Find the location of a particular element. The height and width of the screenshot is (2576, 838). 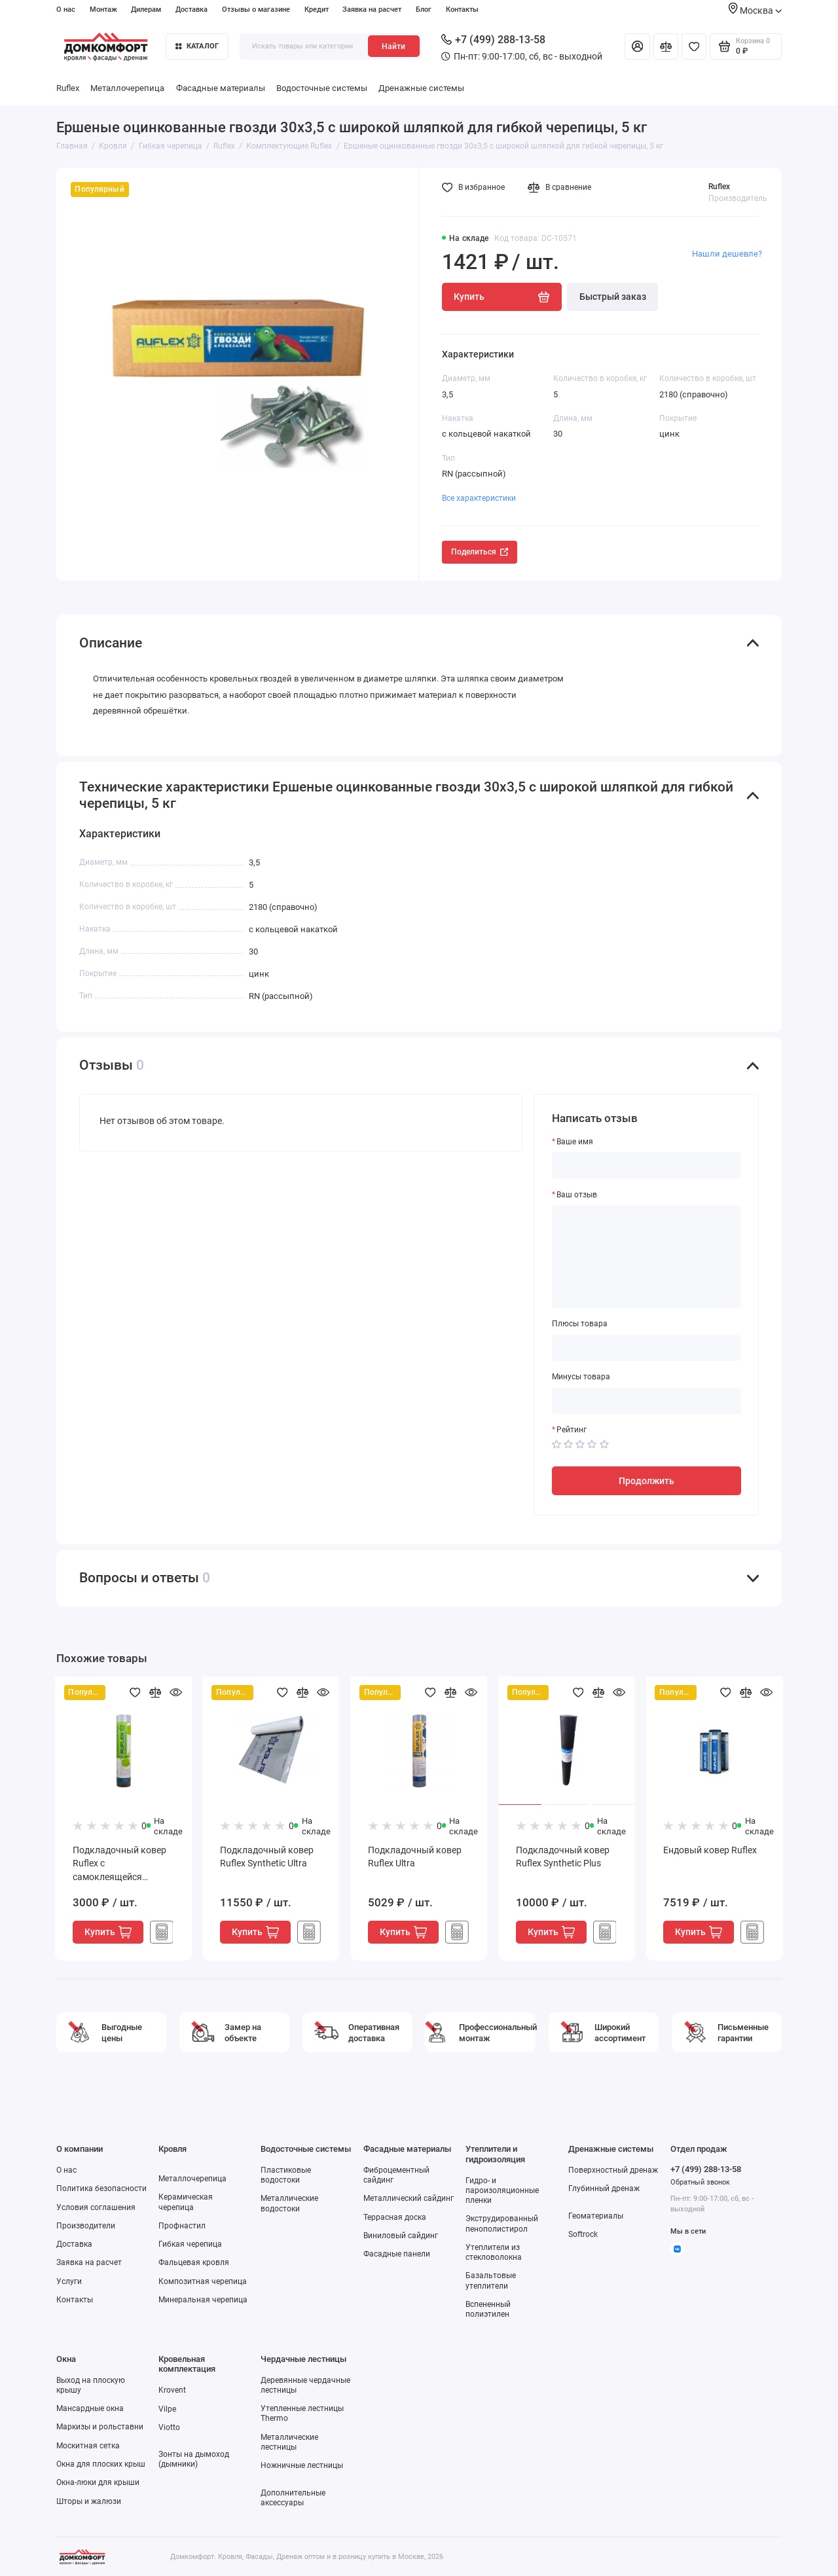

Обратный звонок is located at coordinates (700, 2182).